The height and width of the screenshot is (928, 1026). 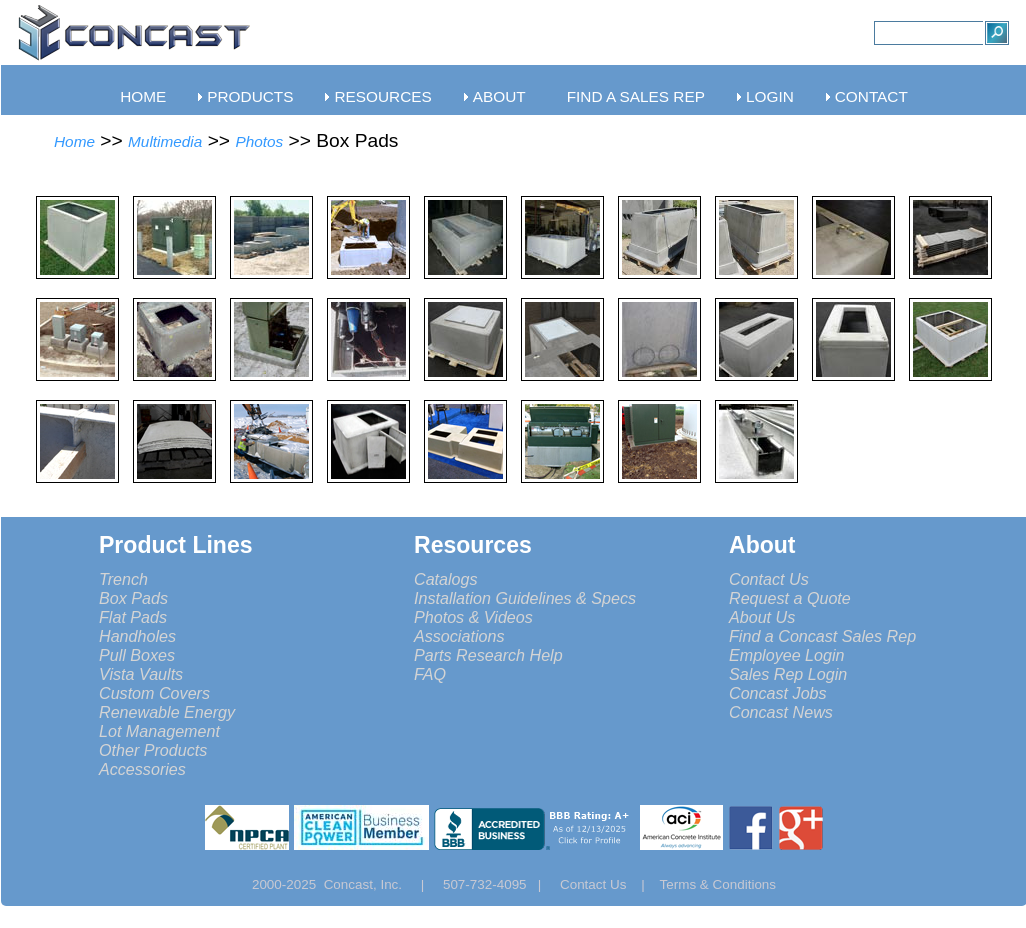 I want to click on Concast News, so click(x=781, y=712).